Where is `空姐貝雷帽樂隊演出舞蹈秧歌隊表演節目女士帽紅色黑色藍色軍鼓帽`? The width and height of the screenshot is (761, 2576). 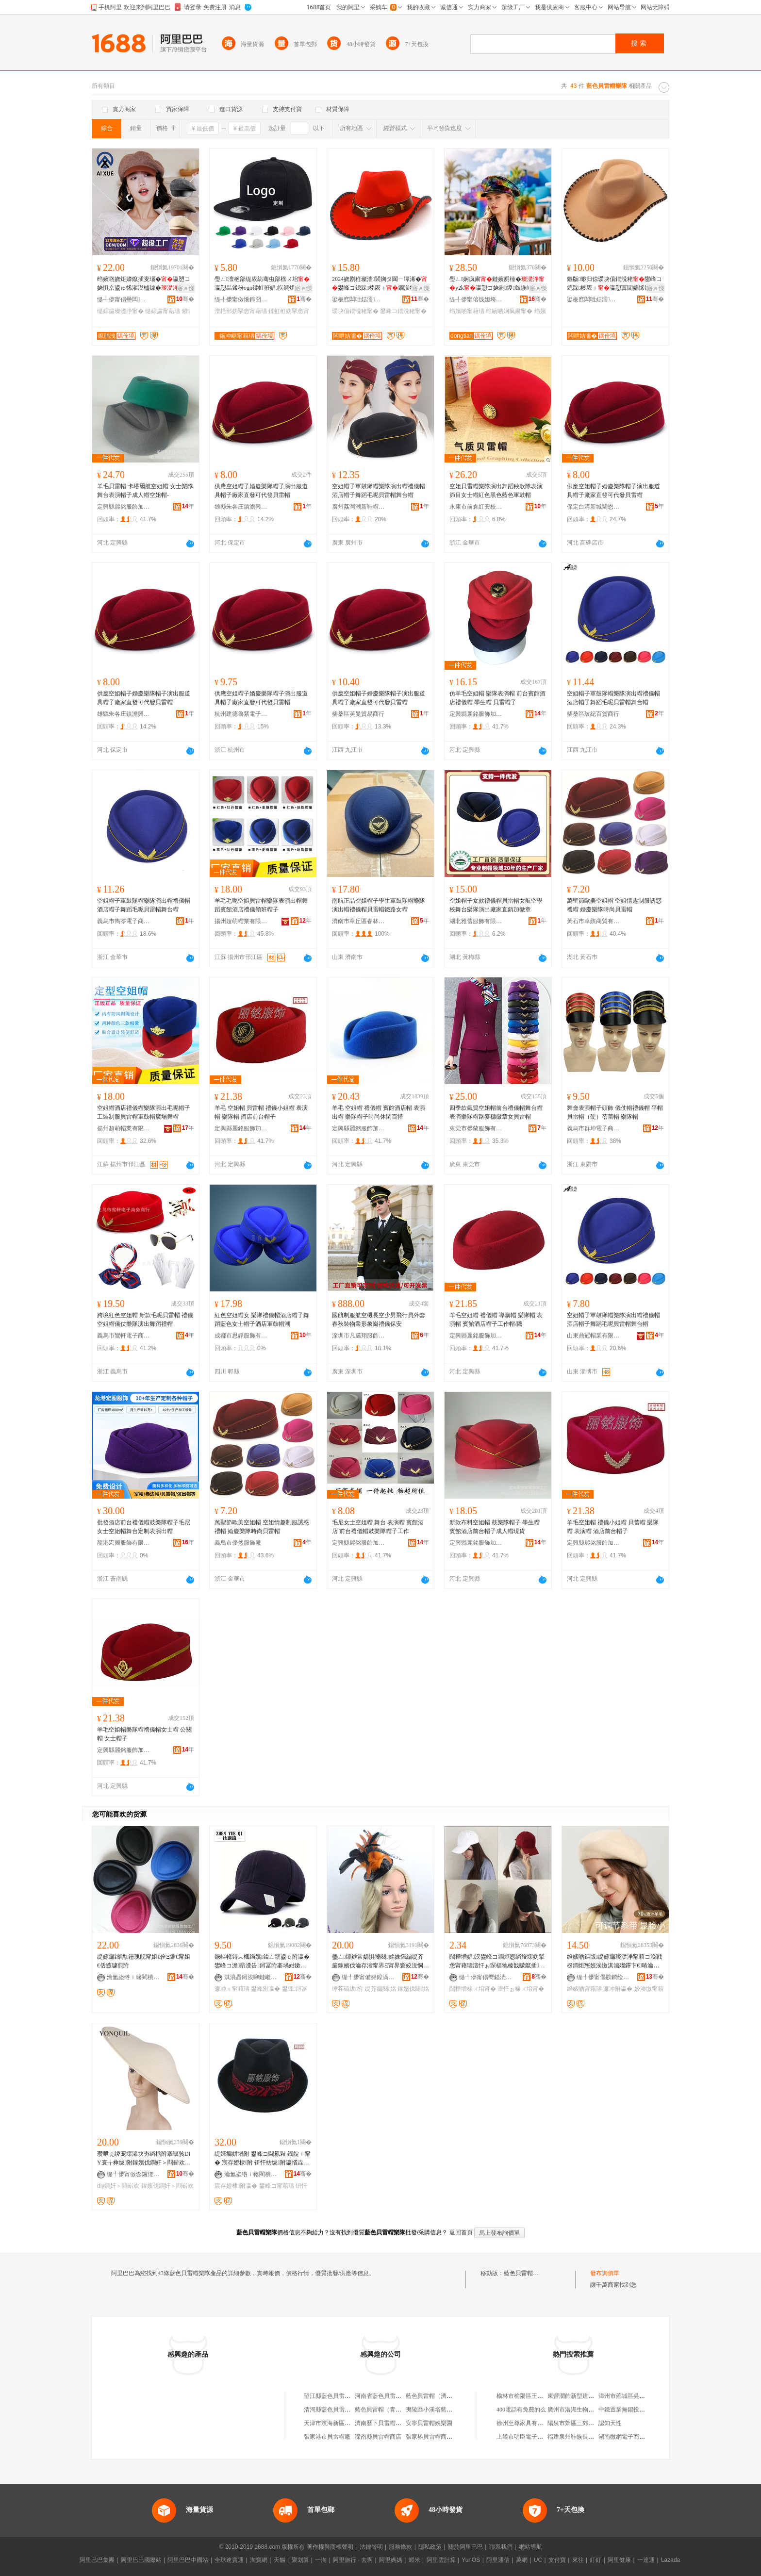
空姐貝雷帽樂隊演出舞蹈秧歌隊表演節目女士帽紅色黑色藍色軍鼓帽 is located at coordinates (496, 490).